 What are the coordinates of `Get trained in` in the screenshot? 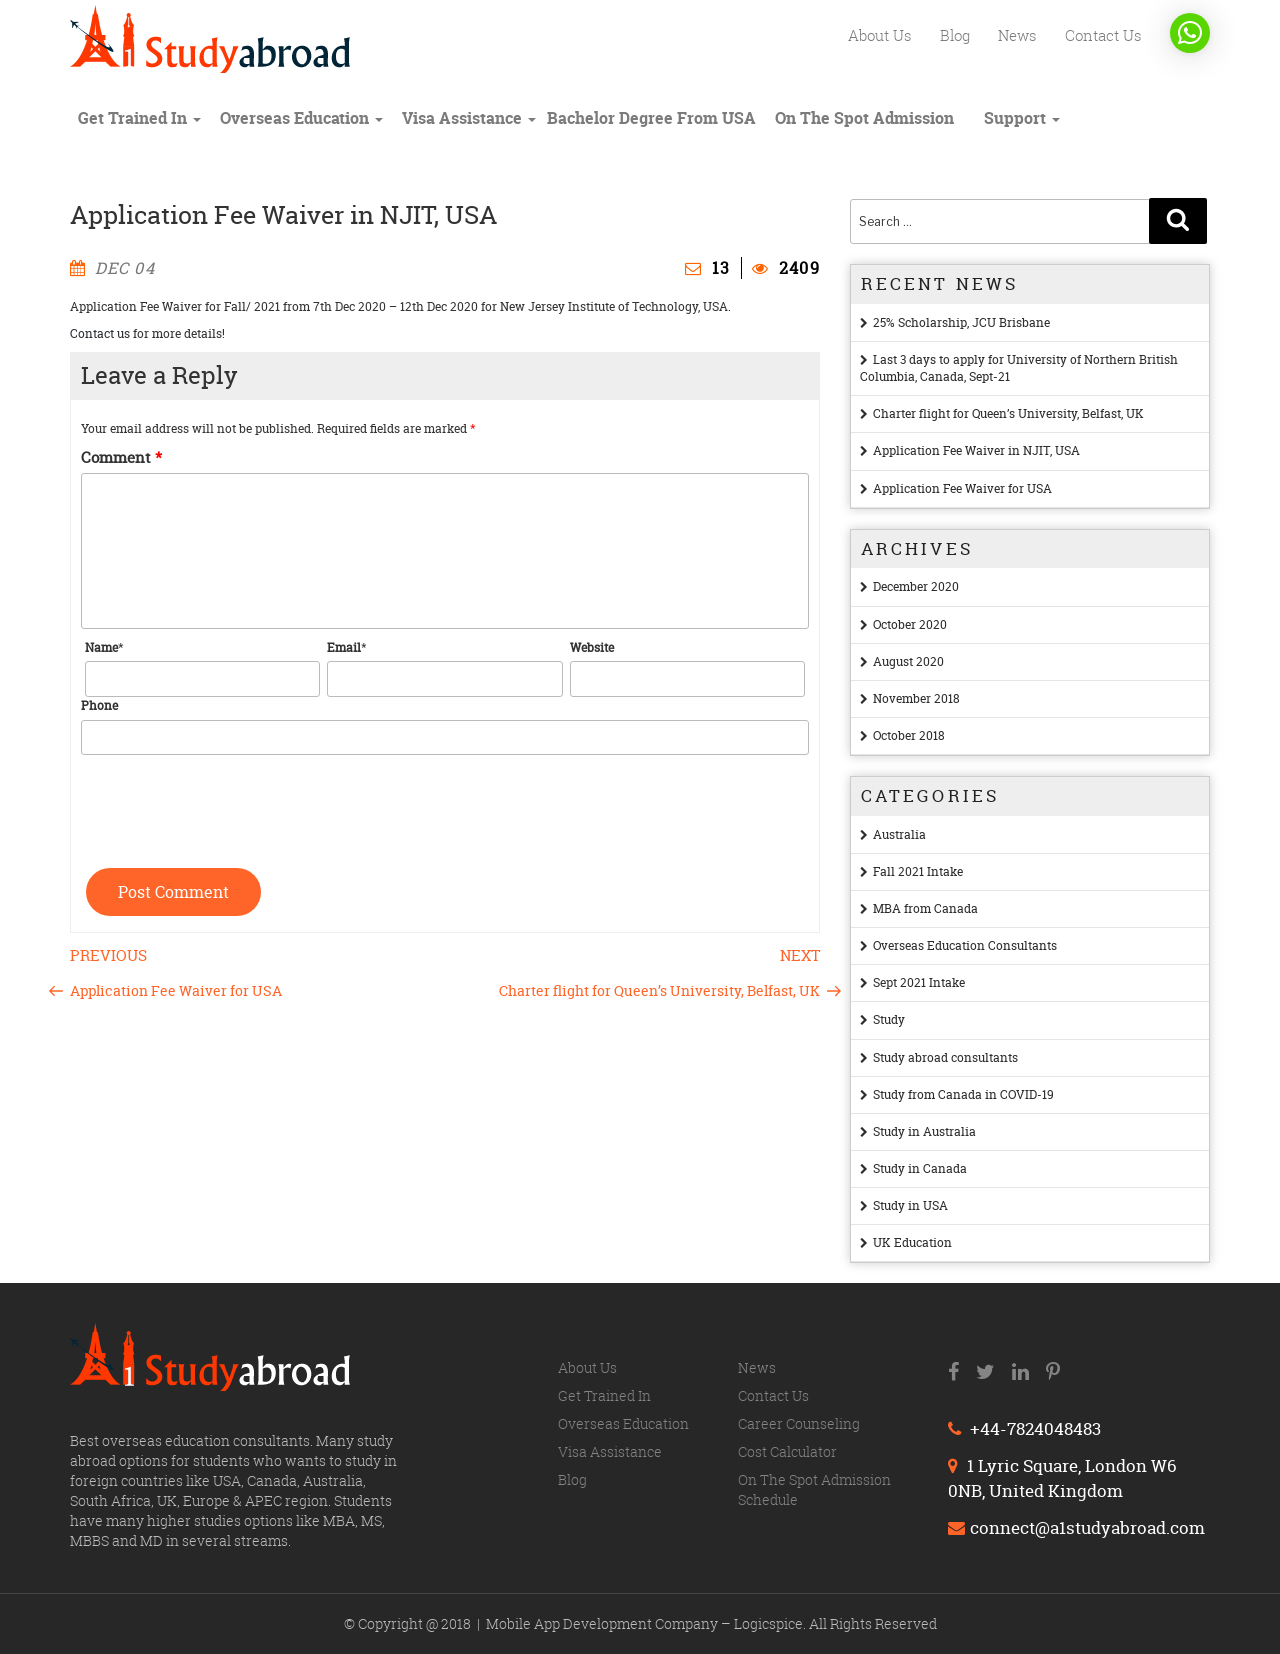 It's located at (139, 118).